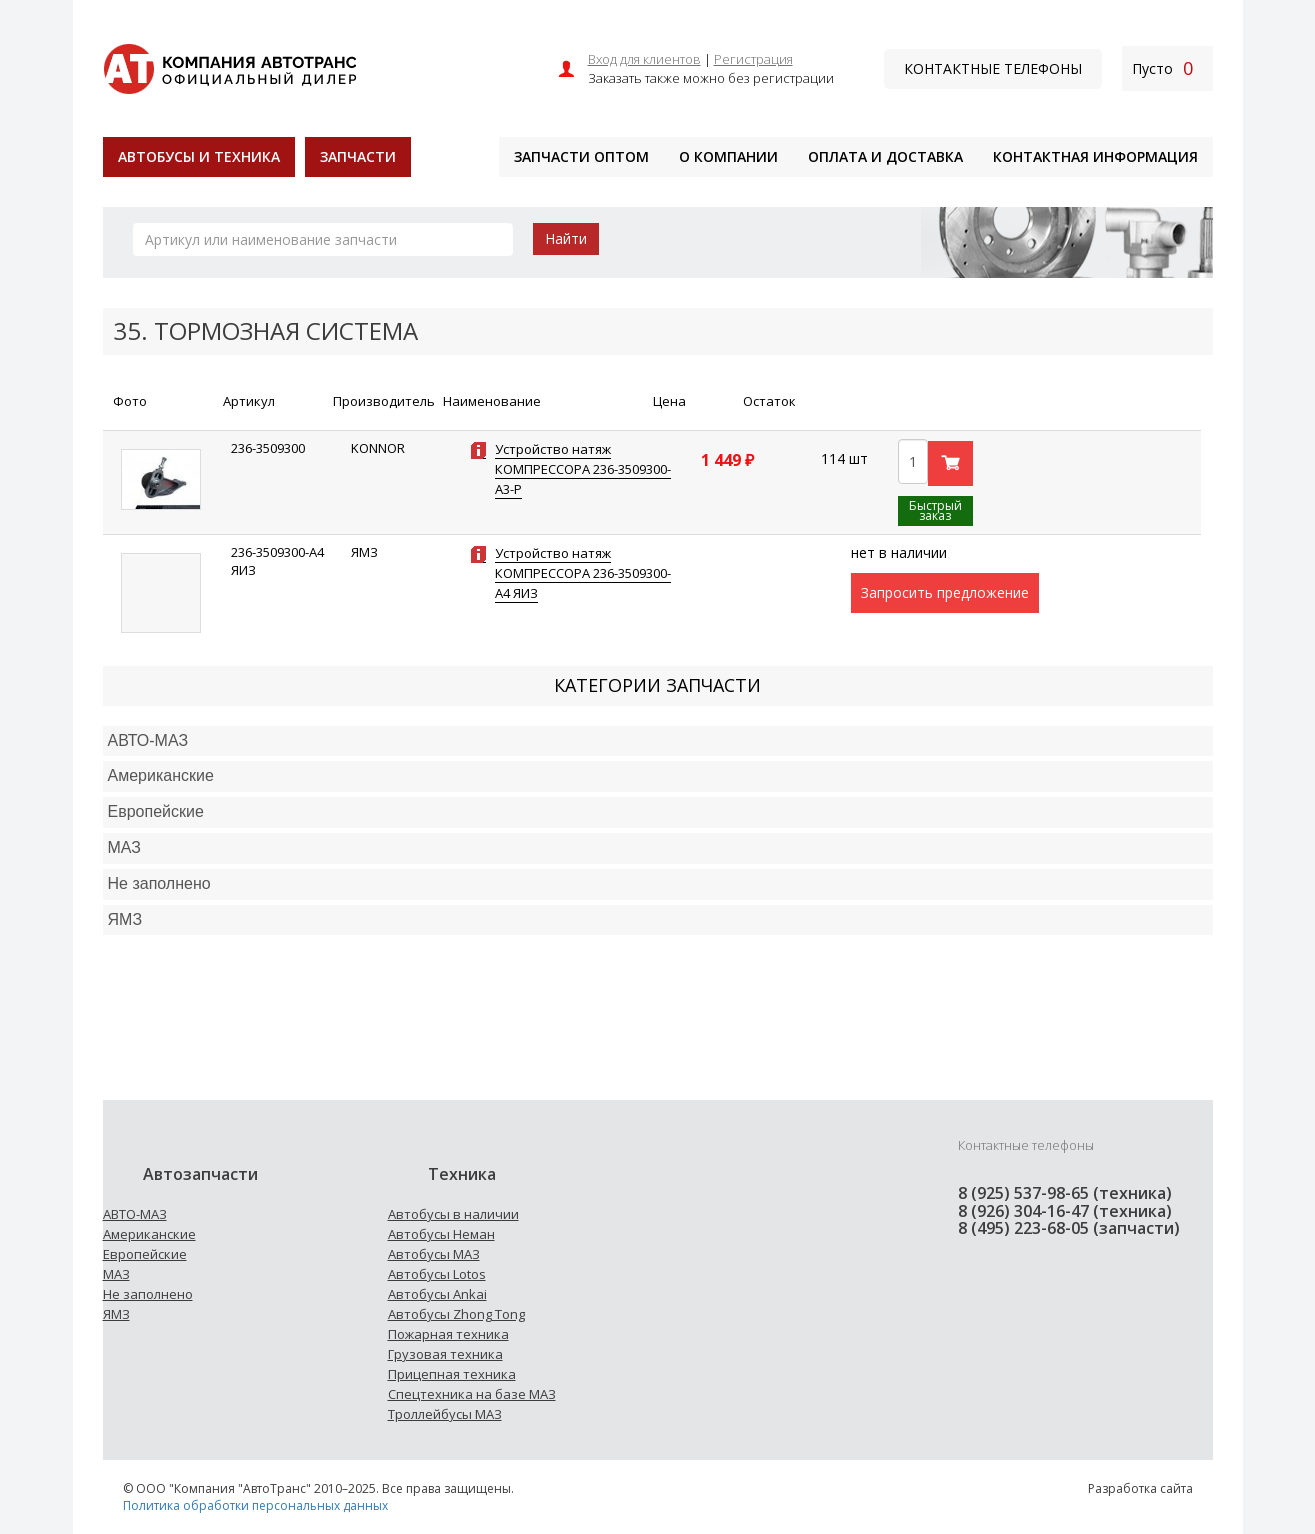 The image size is (1315, 1534). What do you see at coordinates (885, 156) in the screenshot?
I see `Оплата и доставка` at bounding box center [885, 156].